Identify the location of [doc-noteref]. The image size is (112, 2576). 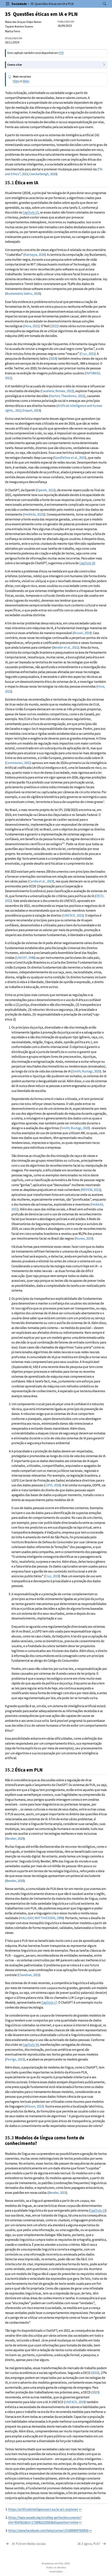
(103, 802).